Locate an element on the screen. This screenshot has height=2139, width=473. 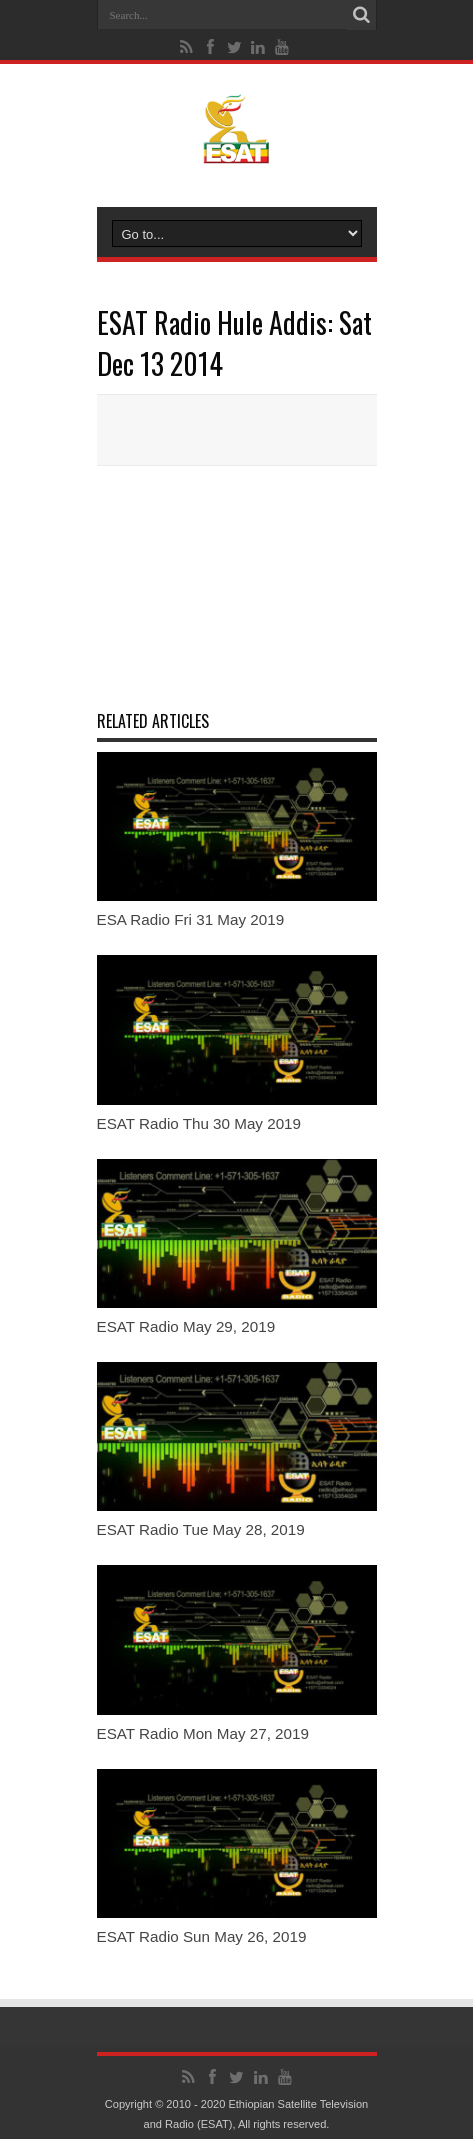
ESAT Radio Mon May 27, 2019 is located at coordinates (203, 1733).